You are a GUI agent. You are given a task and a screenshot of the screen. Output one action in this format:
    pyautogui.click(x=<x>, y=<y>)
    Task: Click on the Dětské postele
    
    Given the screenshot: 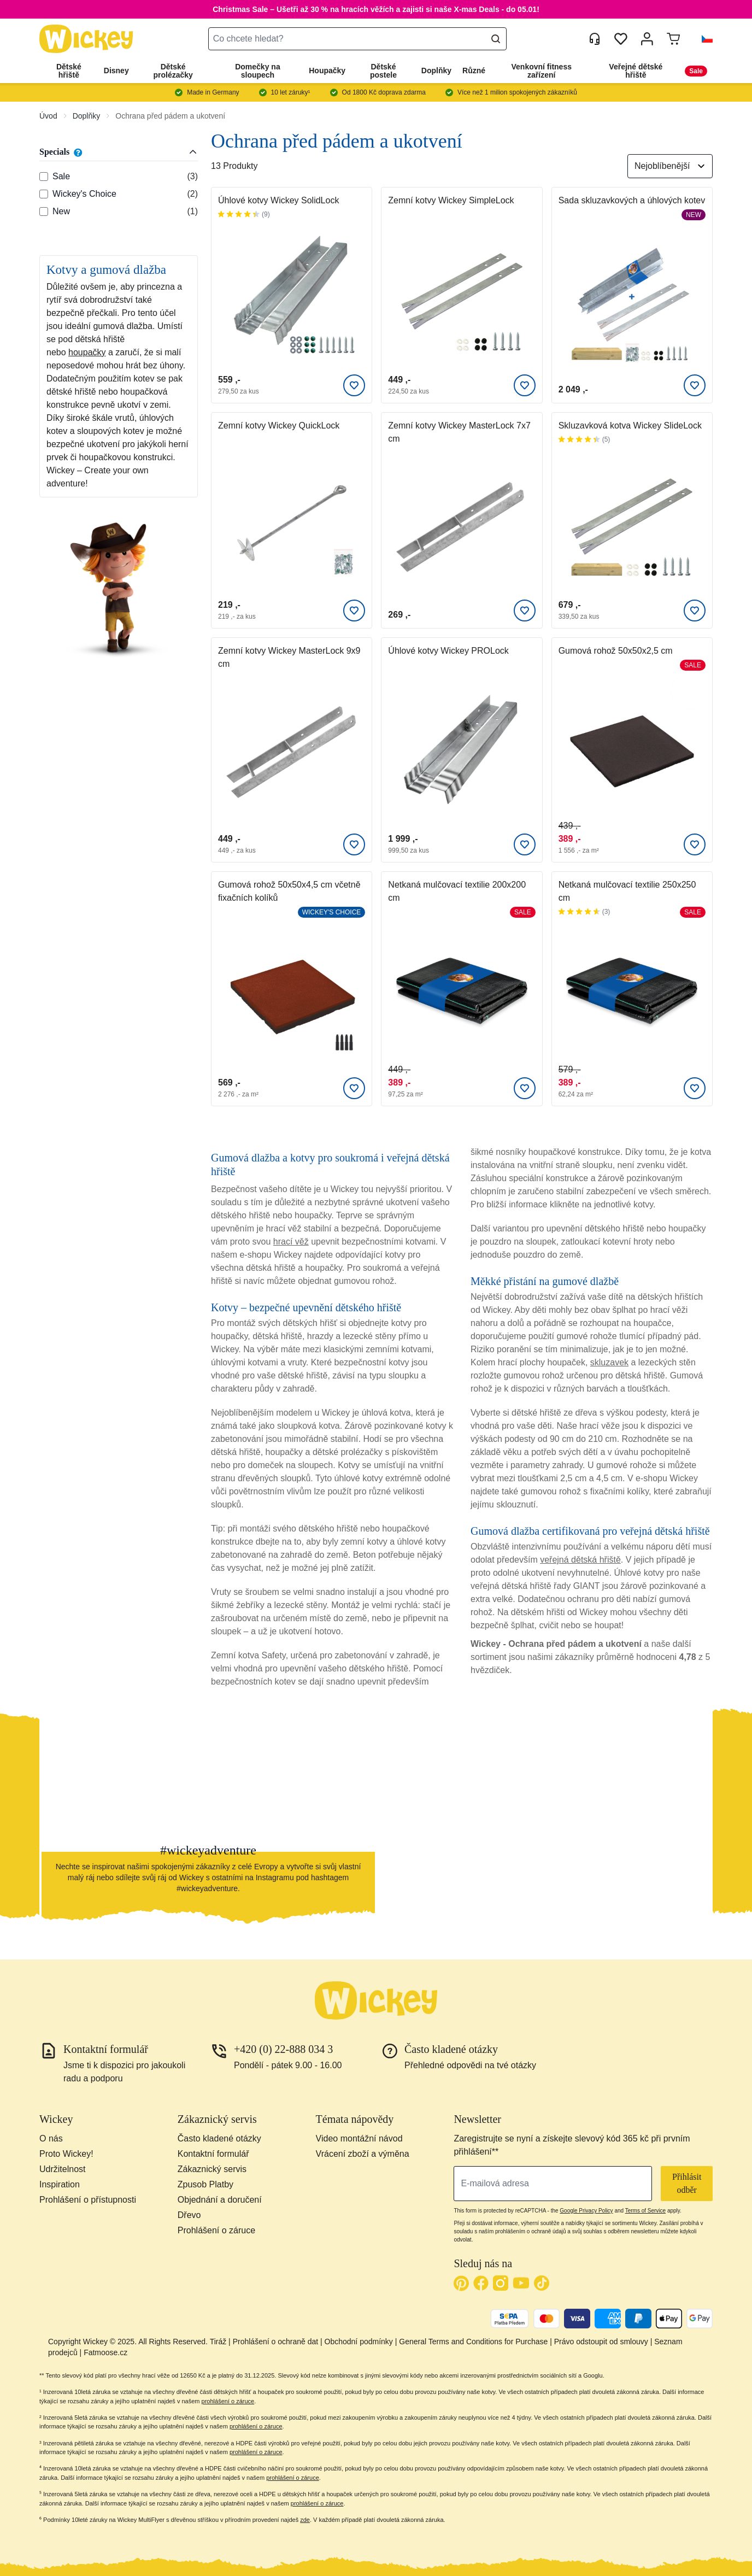 What is the action you would take?
    pyautogui.click(x=383, y=70)
    